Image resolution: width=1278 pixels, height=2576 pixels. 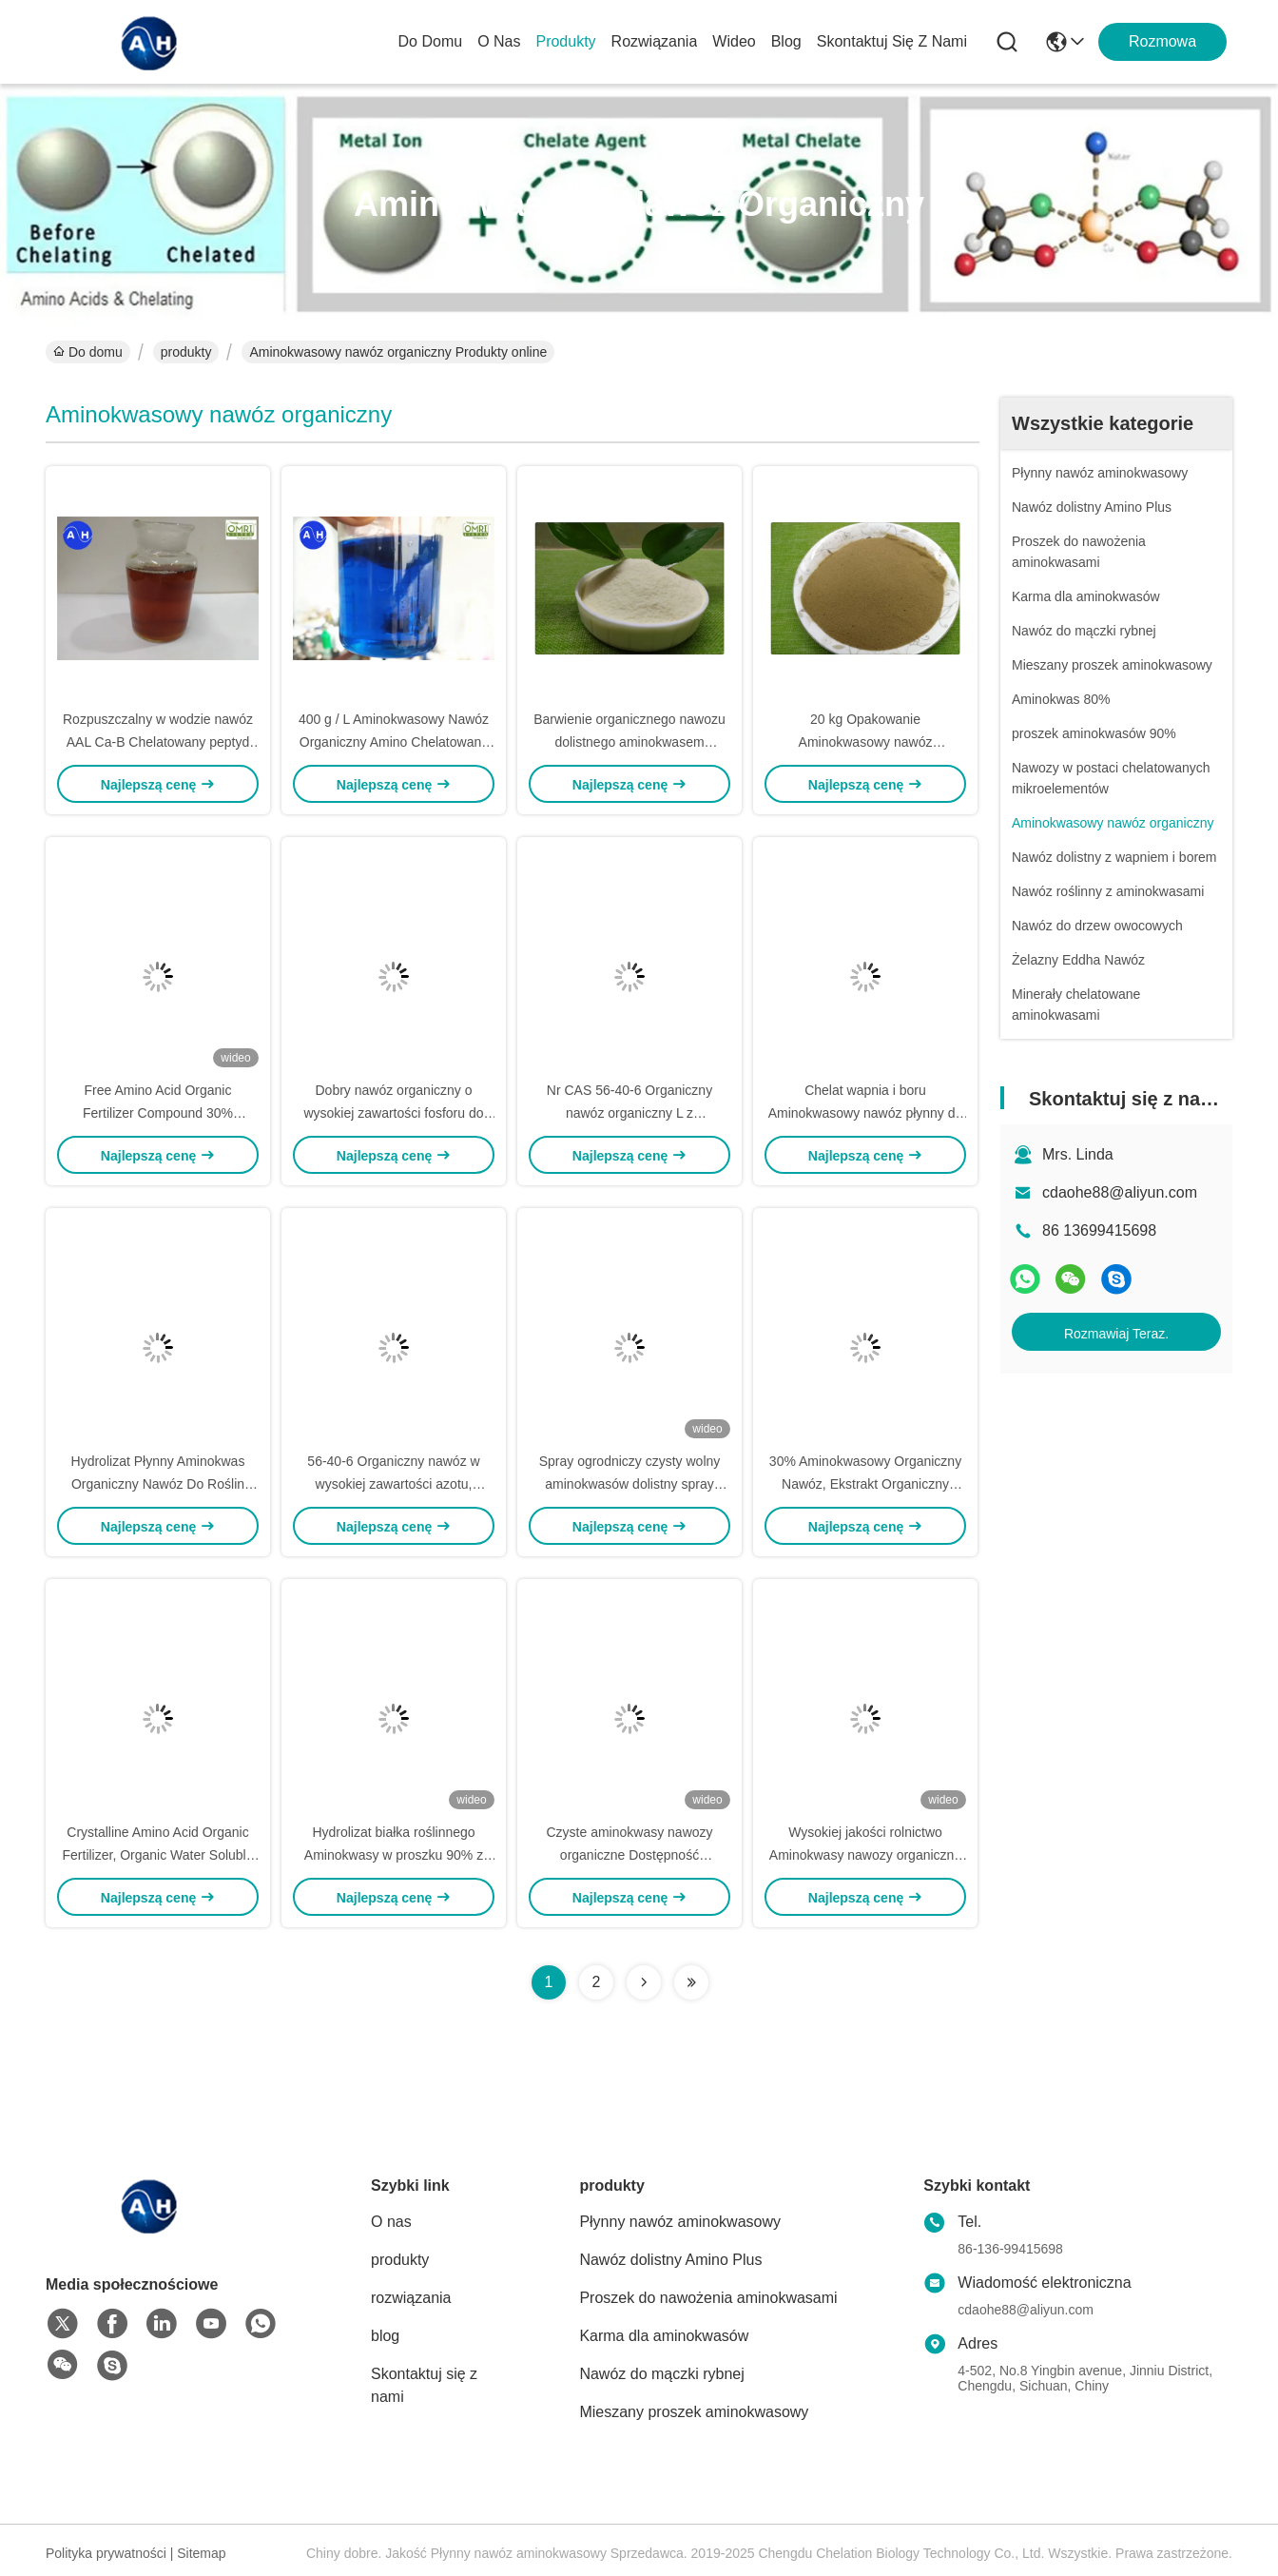 I want to click on cdaohe88@aliyun.com, so click(x=1119, y=1192).